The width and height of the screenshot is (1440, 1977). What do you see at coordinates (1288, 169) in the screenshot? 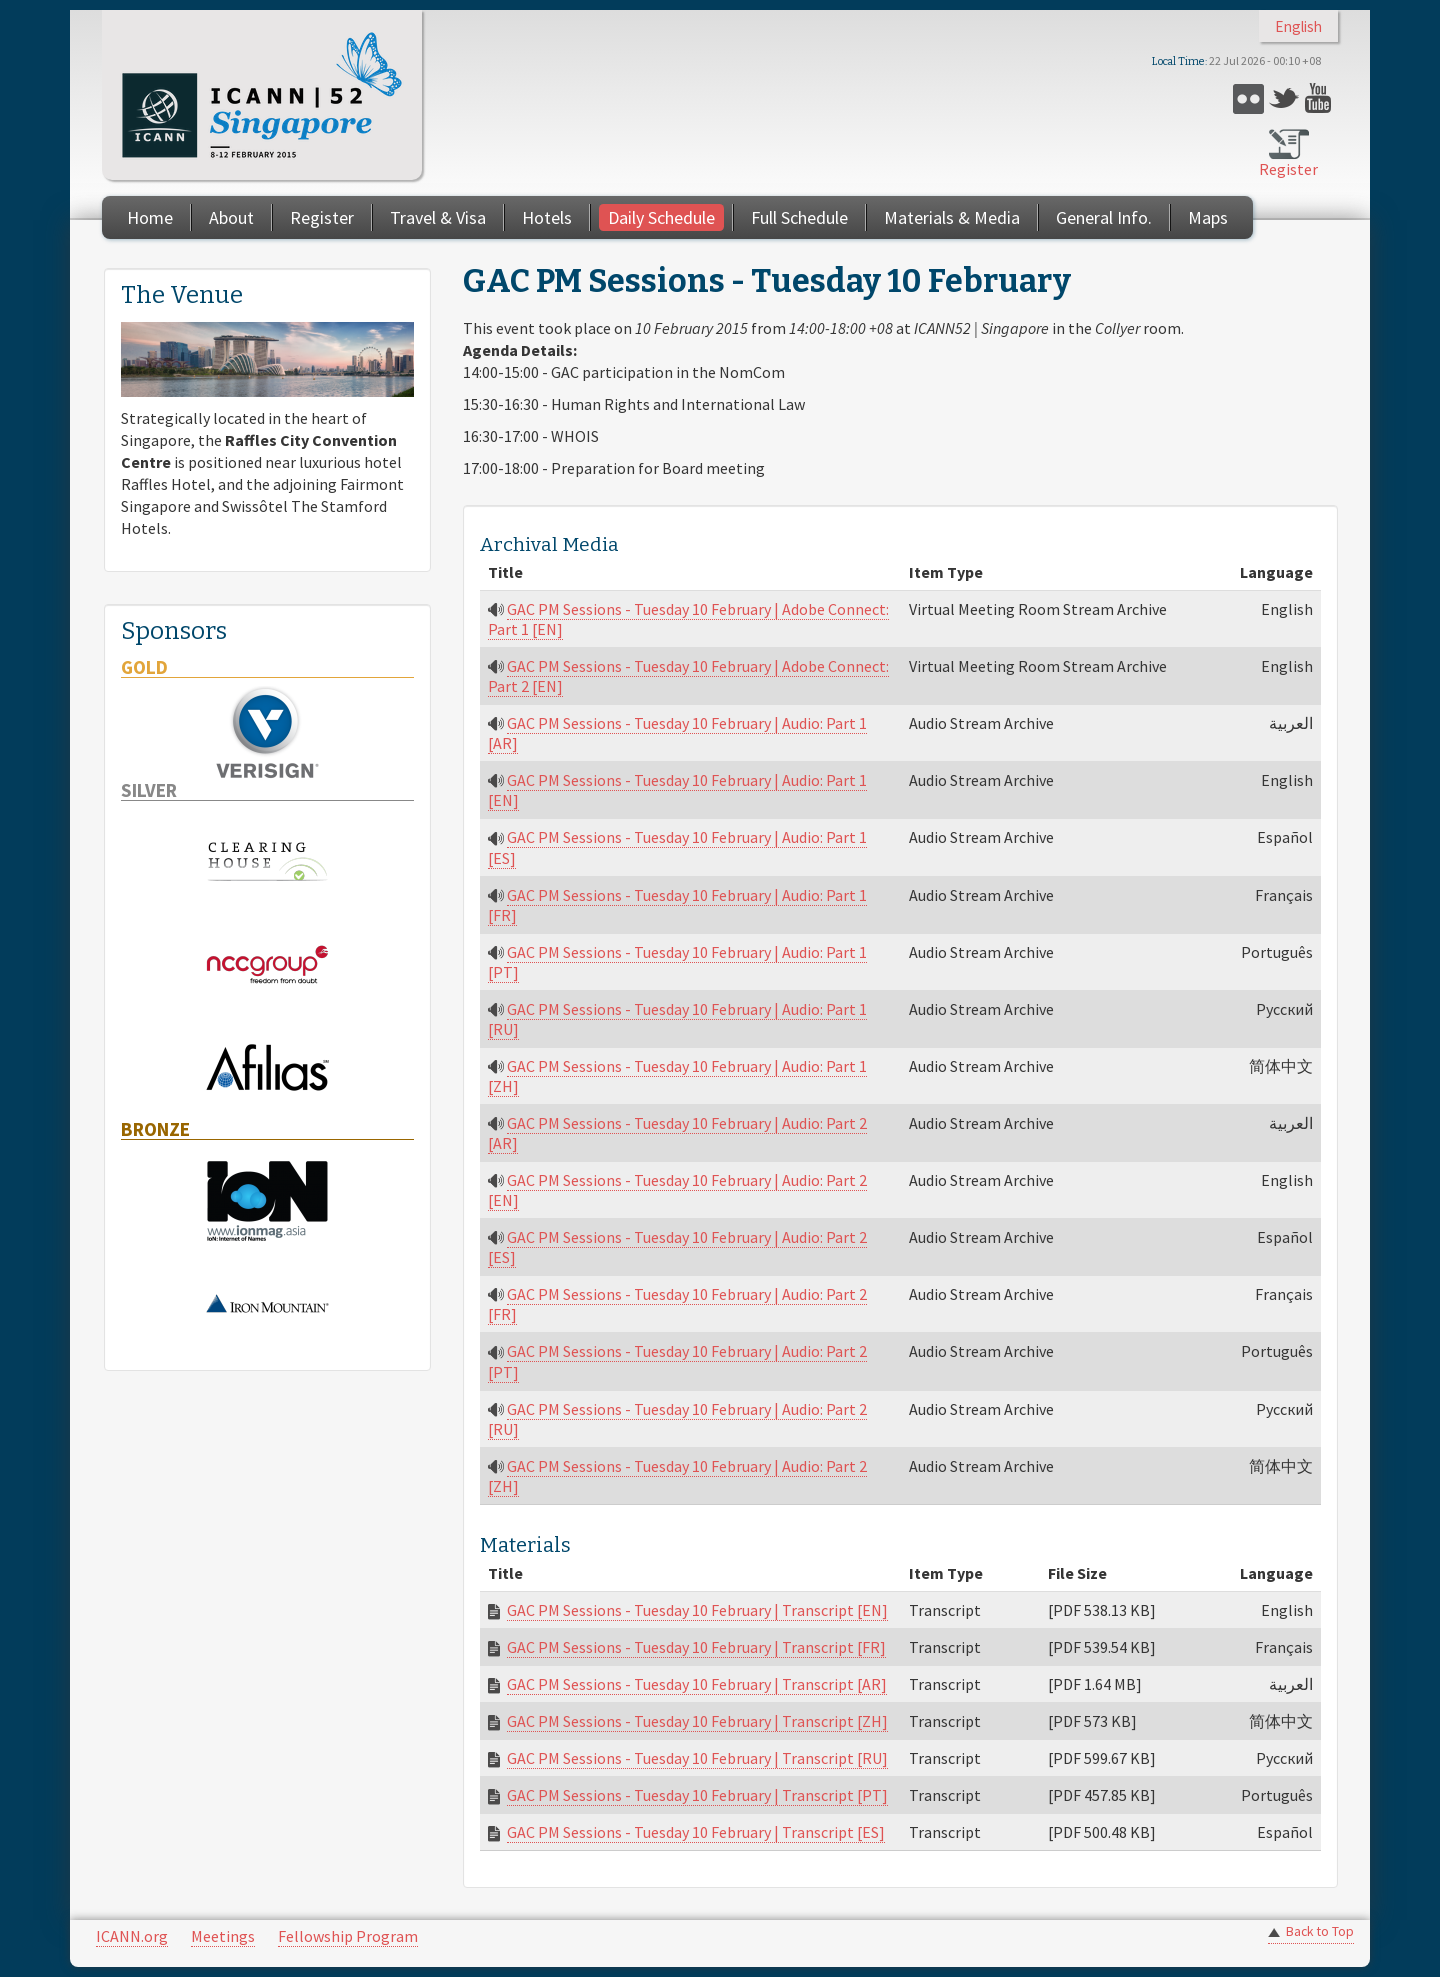
I see `Register` at bounding box center [1288, 169].